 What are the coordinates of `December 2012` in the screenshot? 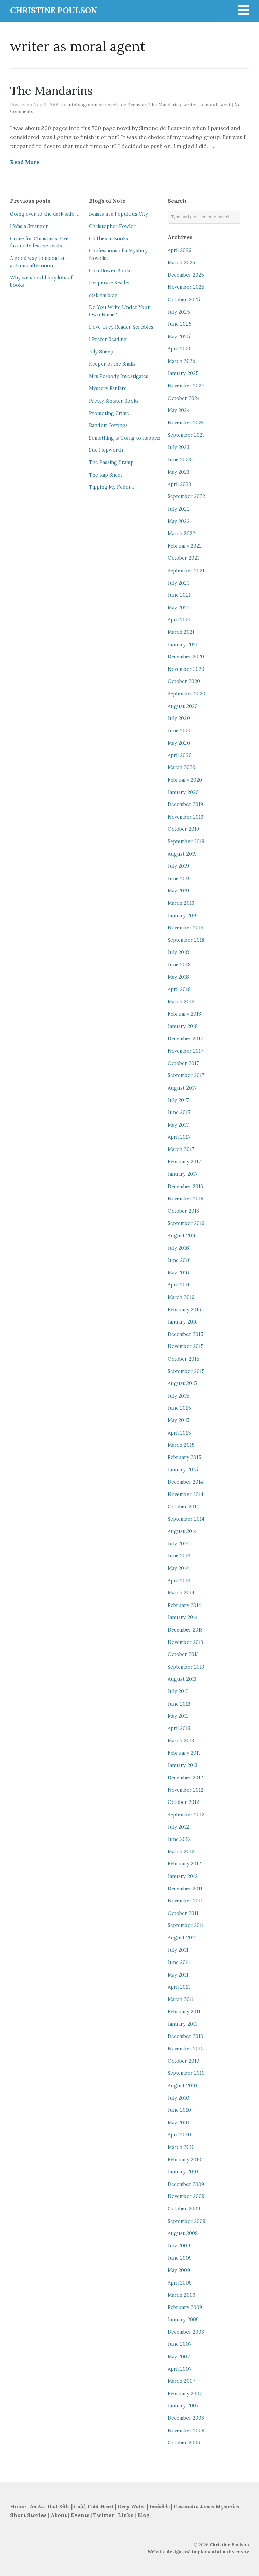 It's located at (185, 1778).